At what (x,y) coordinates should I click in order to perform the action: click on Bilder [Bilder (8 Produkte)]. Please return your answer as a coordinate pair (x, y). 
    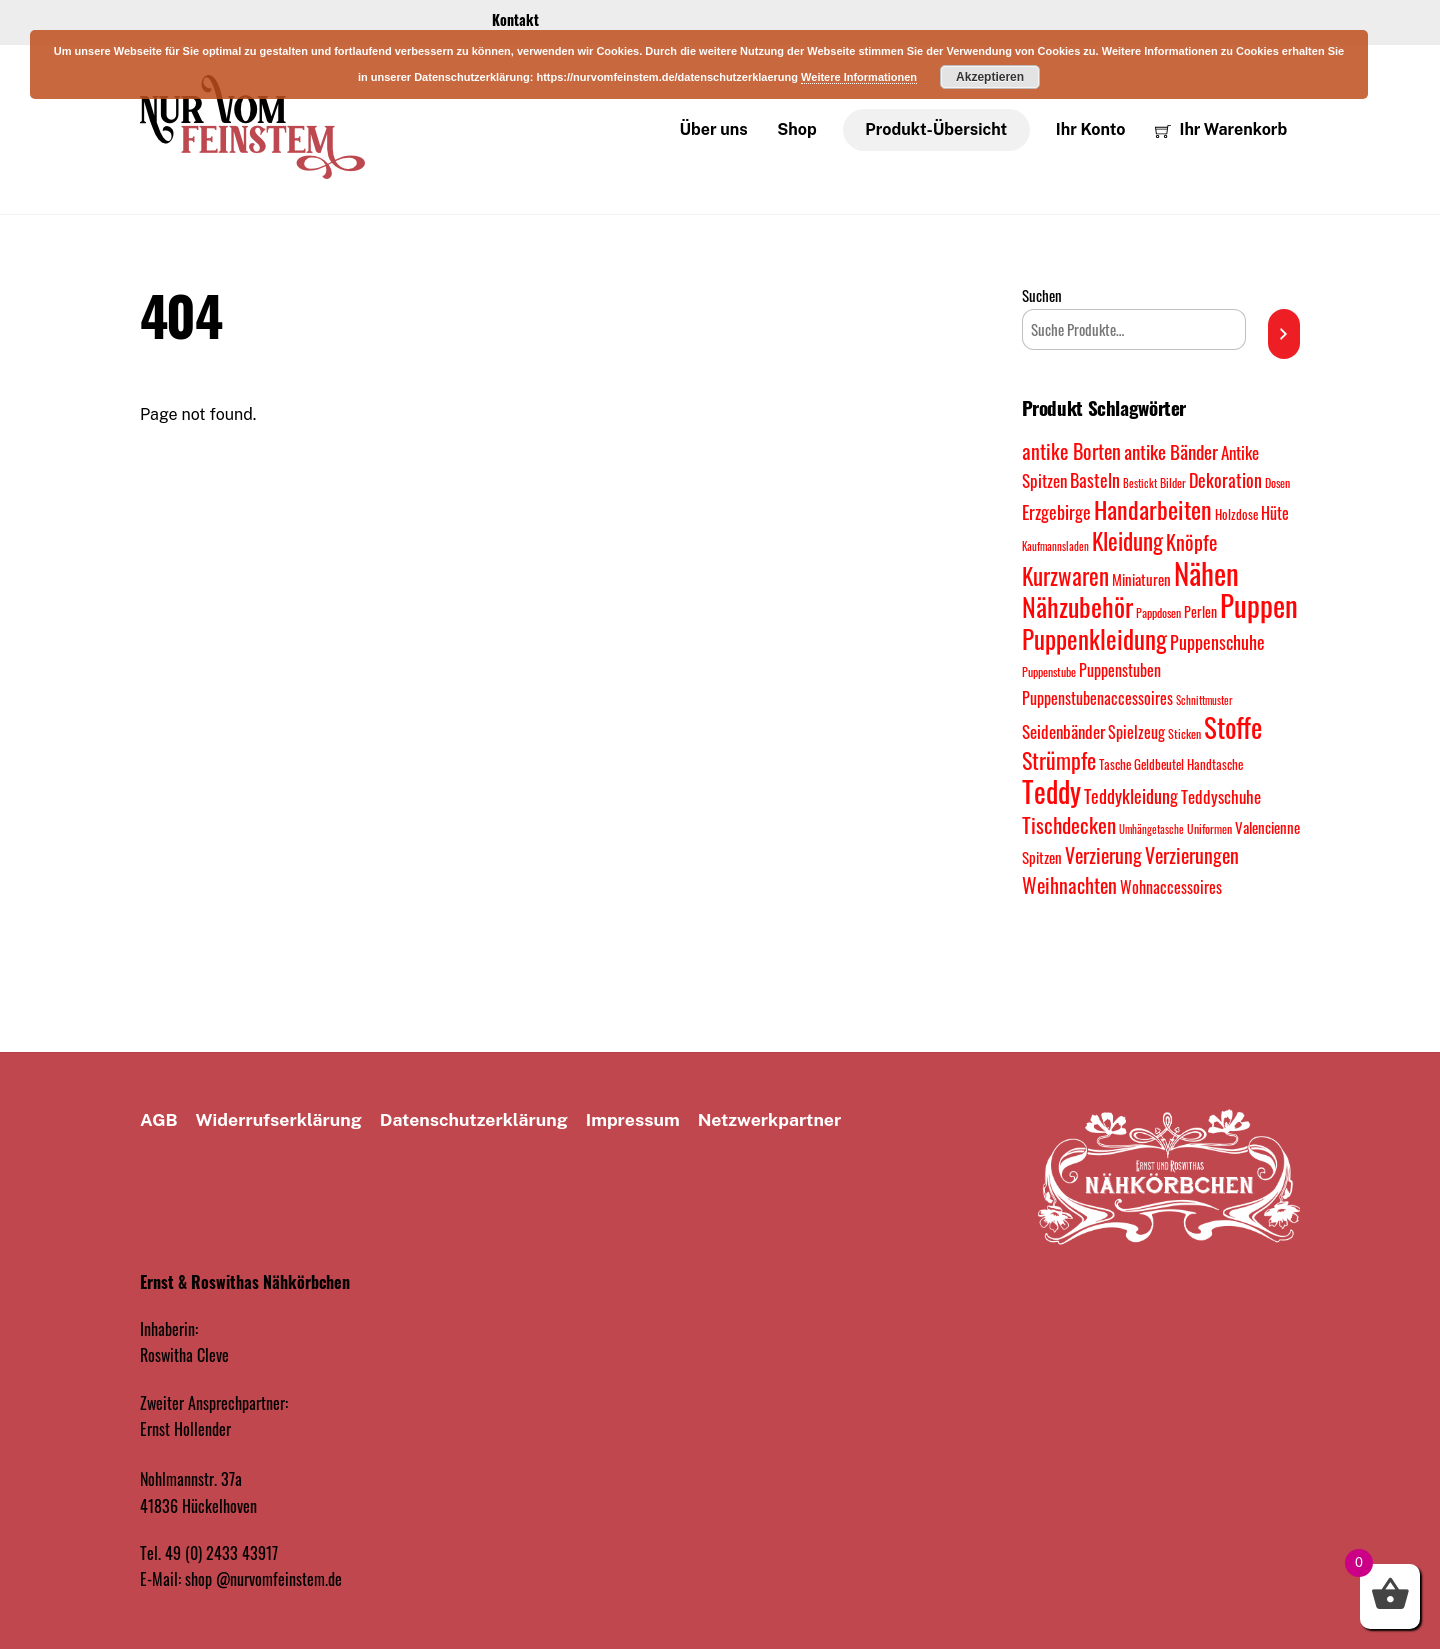
    Looking at the image, I should click on (1173, 482).